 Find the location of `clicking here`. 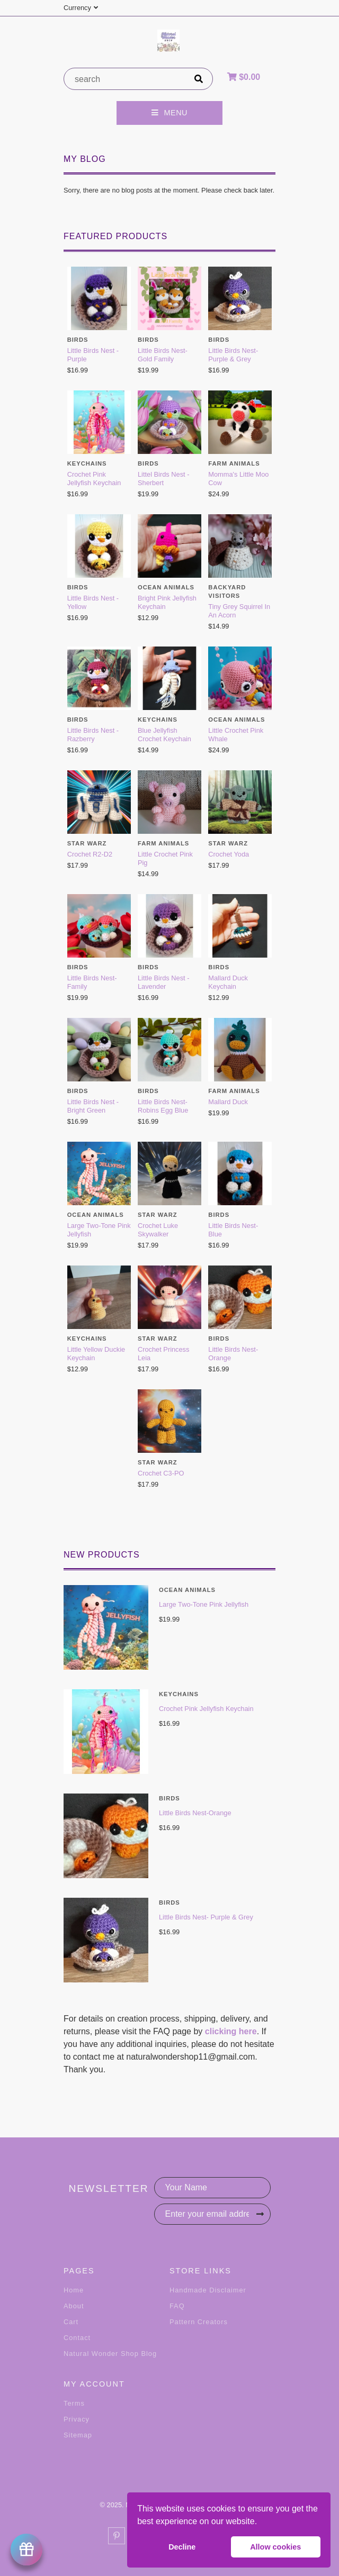

clicking here is located at coordinates (231, 2031).